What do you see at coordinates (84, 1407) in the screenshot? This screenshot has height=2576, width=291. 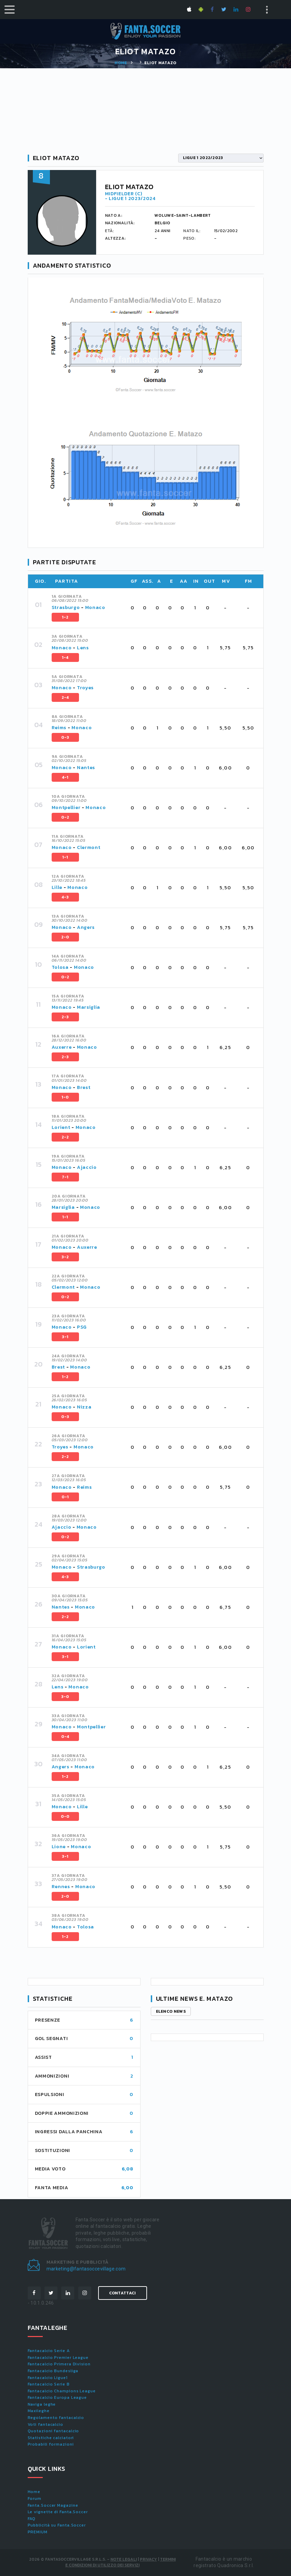 I see `Nizza` at bounding box center [84, 1407].